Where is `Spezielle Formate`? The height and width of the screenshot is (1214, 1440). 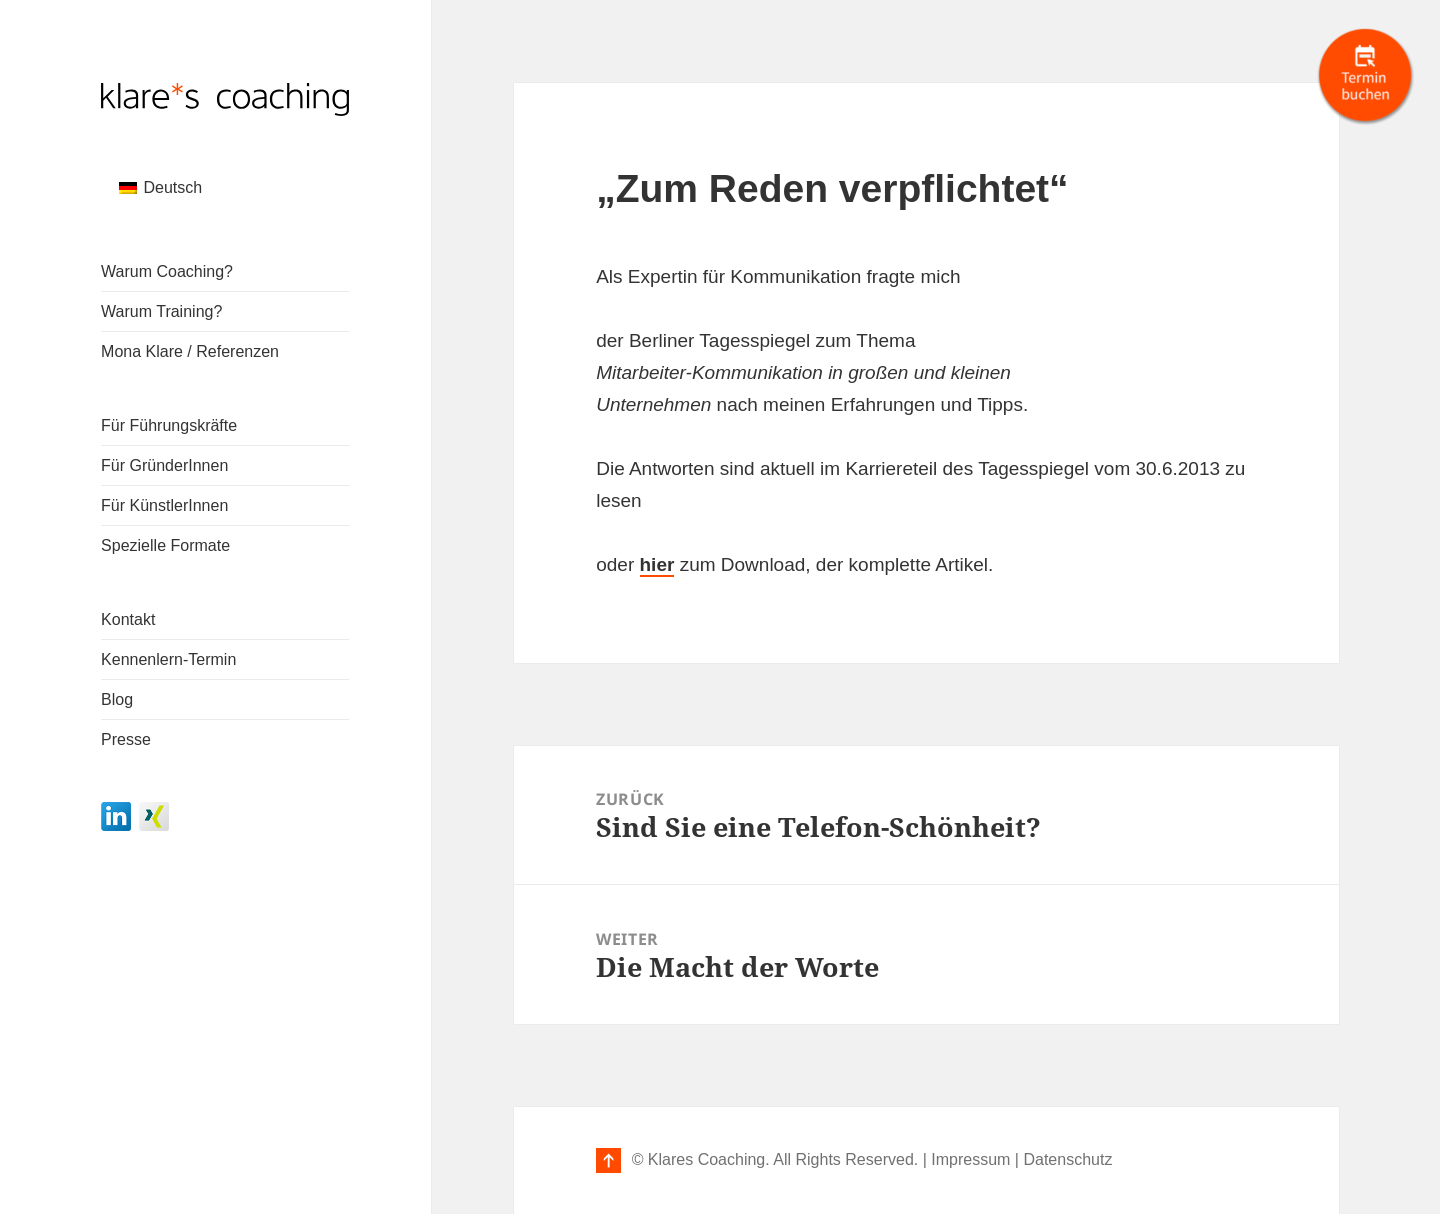
Spezielle Formate is located at coordinates (165, 545).